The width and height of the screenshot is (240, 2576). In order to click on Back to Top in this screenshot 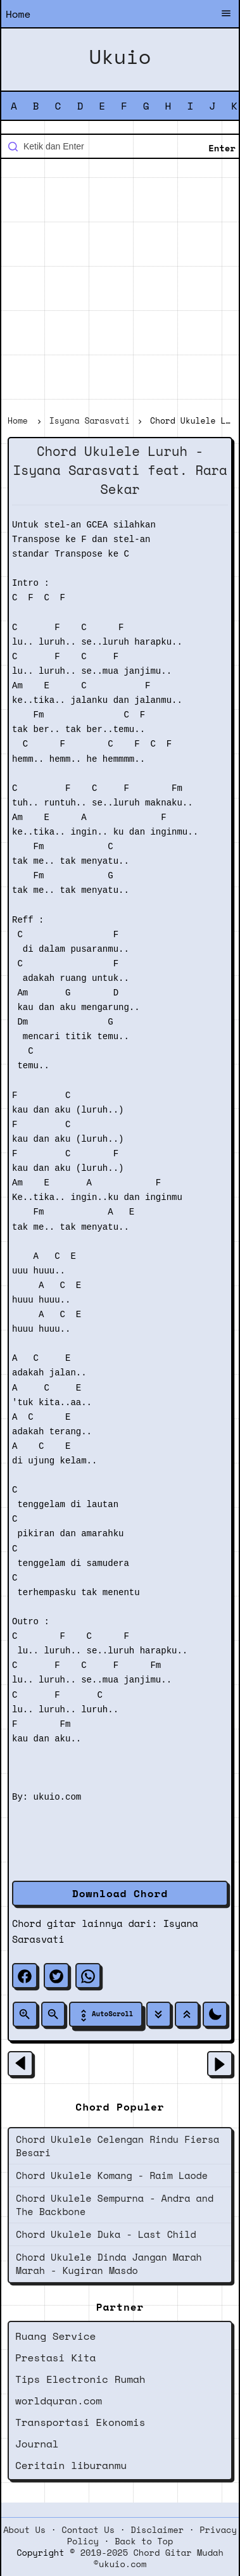, I will do `click(144, 2541)`.